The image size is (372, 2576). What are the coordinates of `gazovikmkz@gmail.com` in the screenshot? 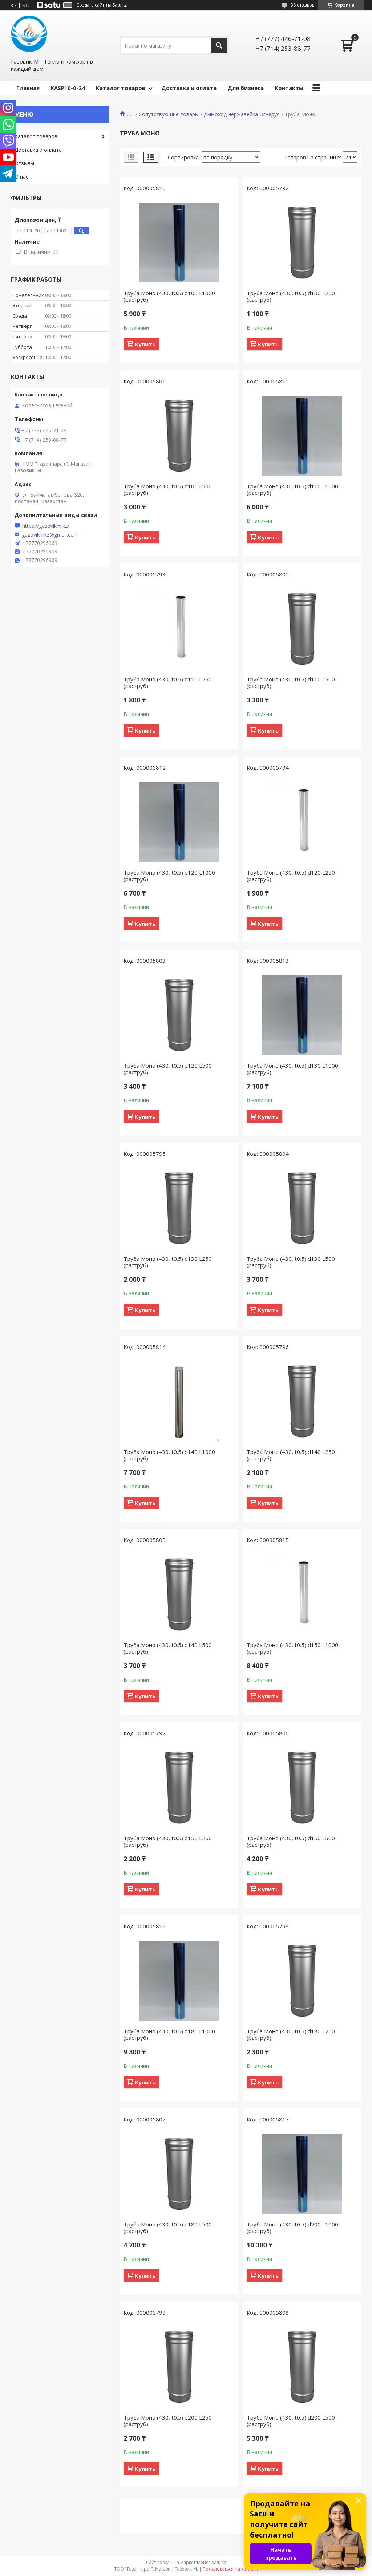 It's located at (50, 534).